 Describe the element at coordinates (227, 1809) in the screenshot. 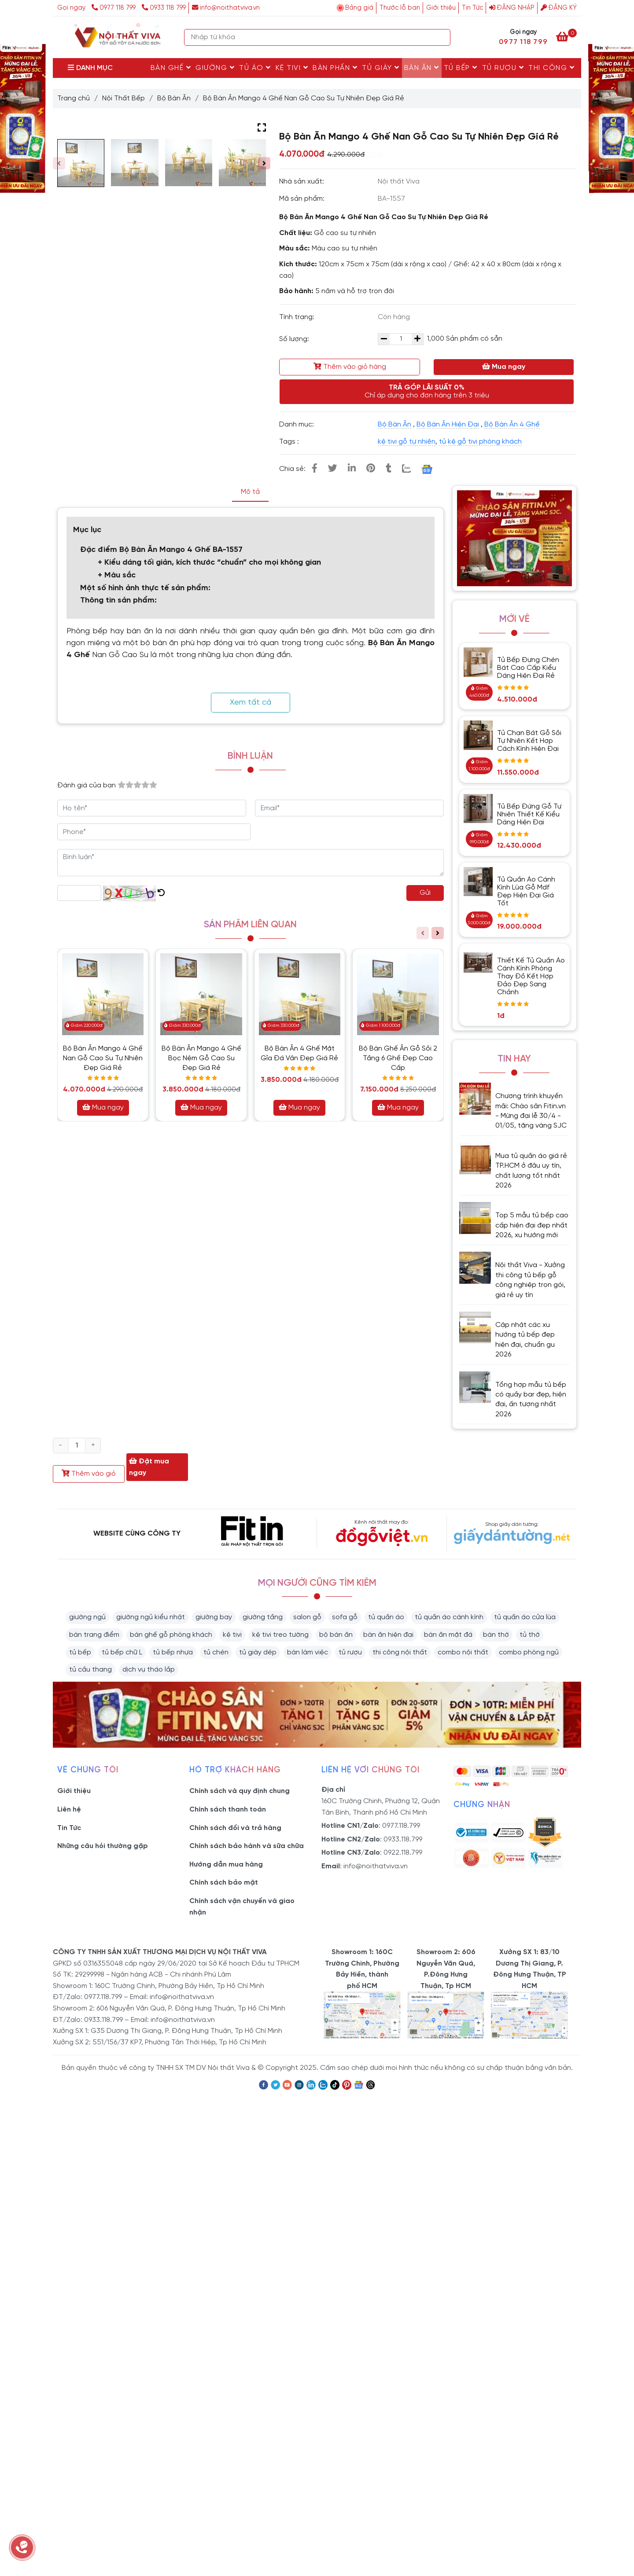

I see `Chính sách thanh toán` at that location.